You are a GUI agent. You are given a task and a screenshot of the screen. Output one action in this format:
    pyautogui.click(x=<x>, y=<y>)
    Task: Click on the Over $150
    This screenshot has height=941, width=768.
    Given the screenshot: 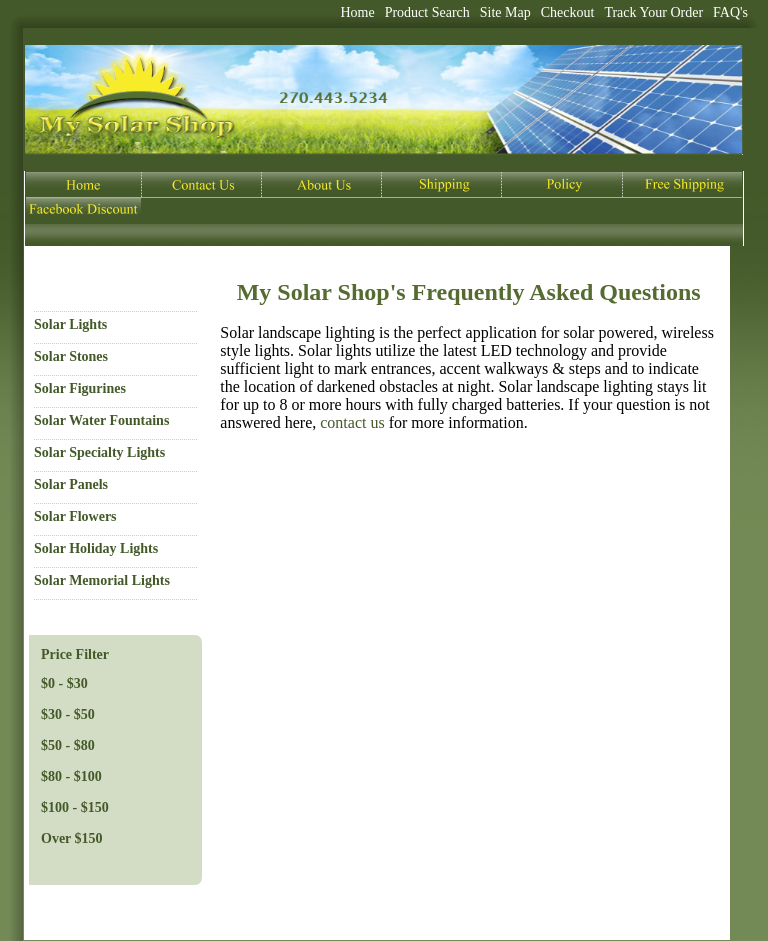 What is the action you would take?
    pyautogui.click(x=72, y=838)
    